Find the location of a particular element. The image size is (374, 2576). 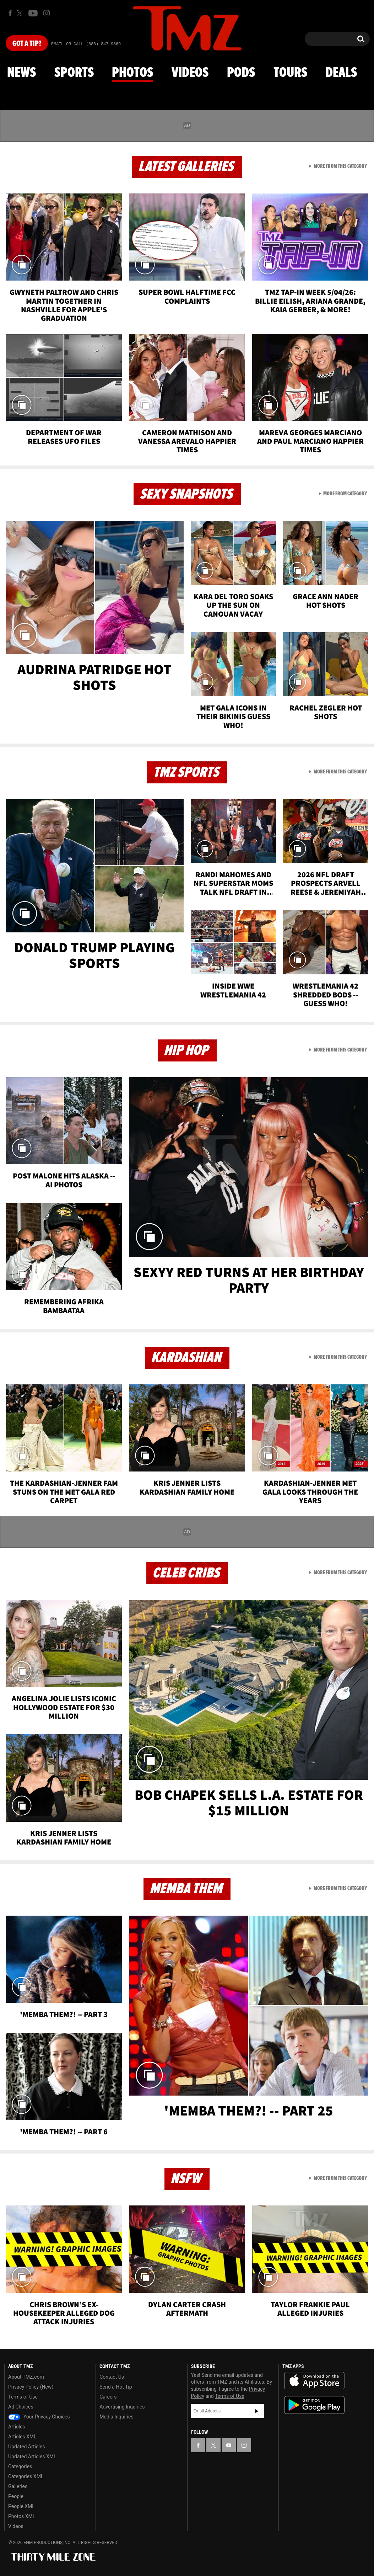

Articles is located at coordinates (16, 2426).